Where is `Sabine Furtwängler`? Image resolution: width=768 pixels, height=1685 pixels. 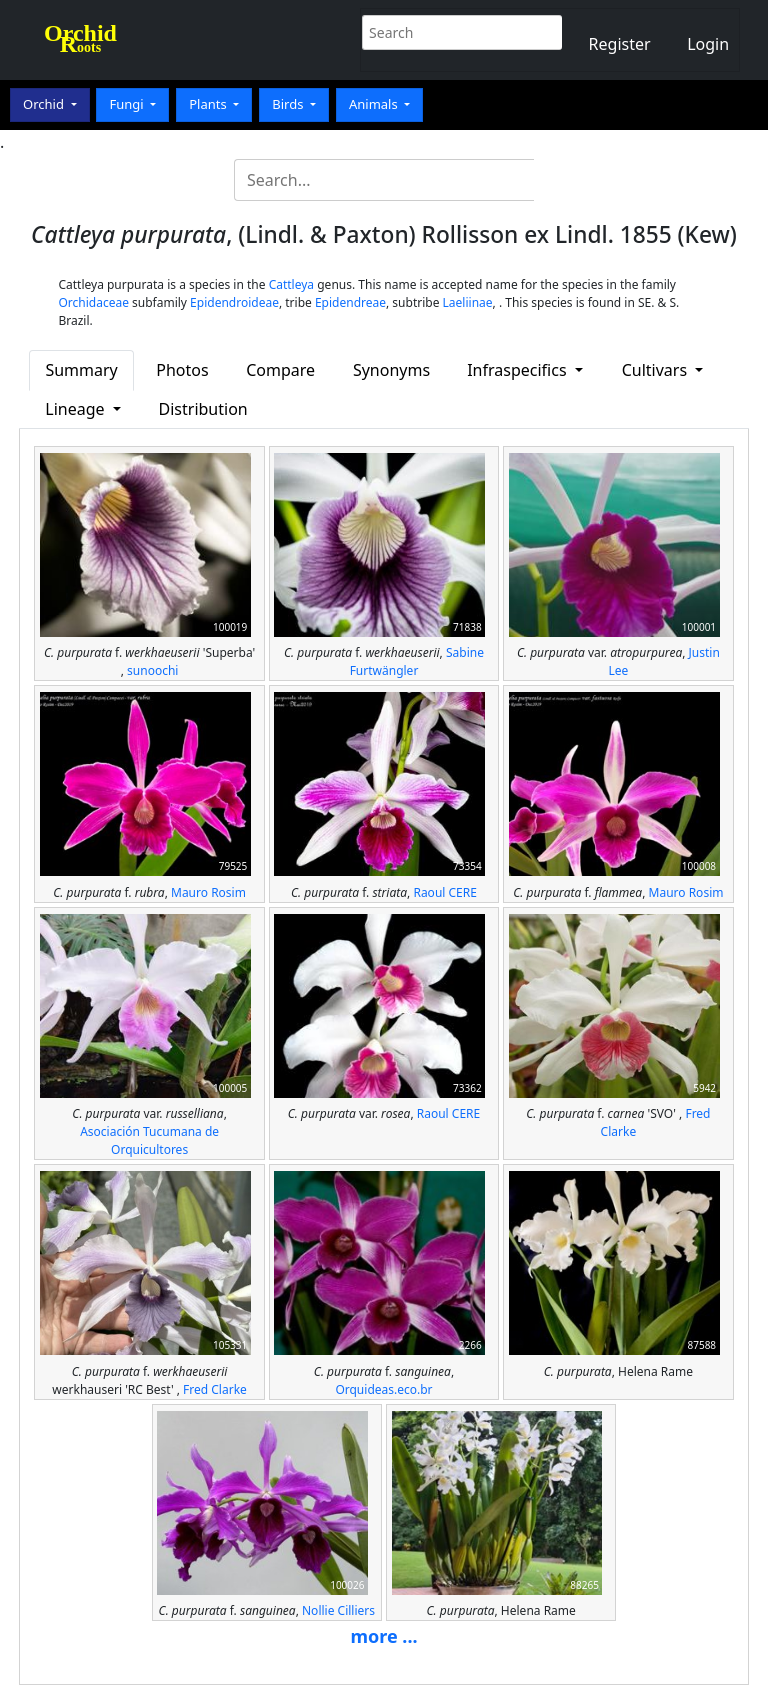
Sabine Furtwängler is located at coordinates (417, 661).